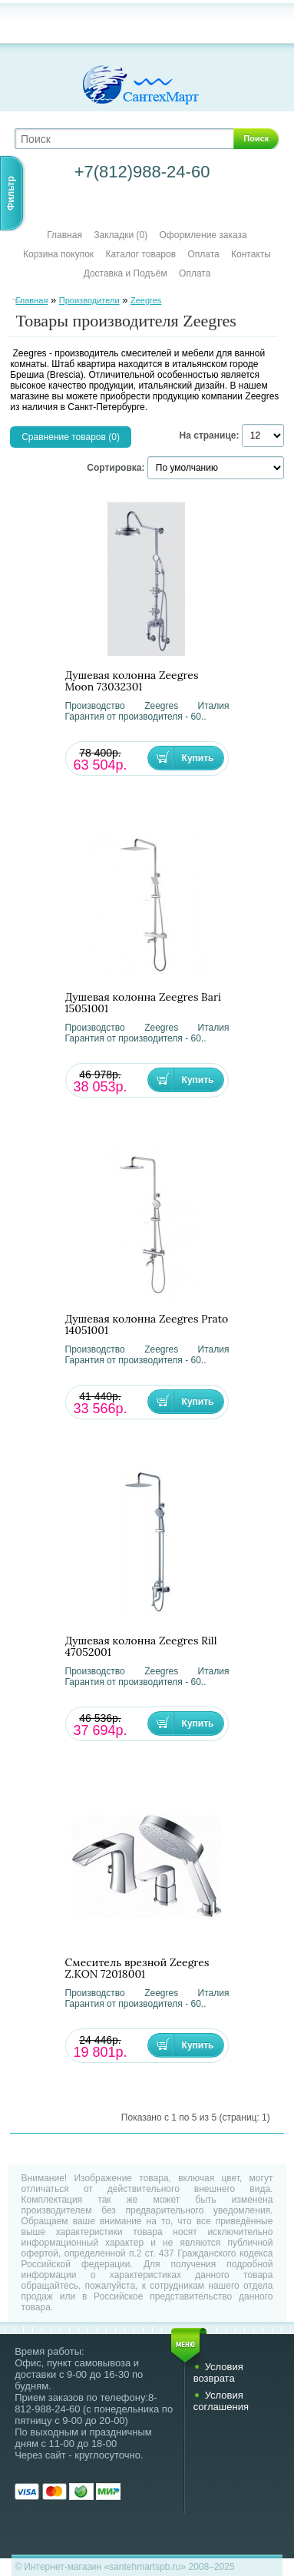  What do you see at coordinates (89, 300) in the screenshot?
I see `Производители` at bounding box center [89, 300].